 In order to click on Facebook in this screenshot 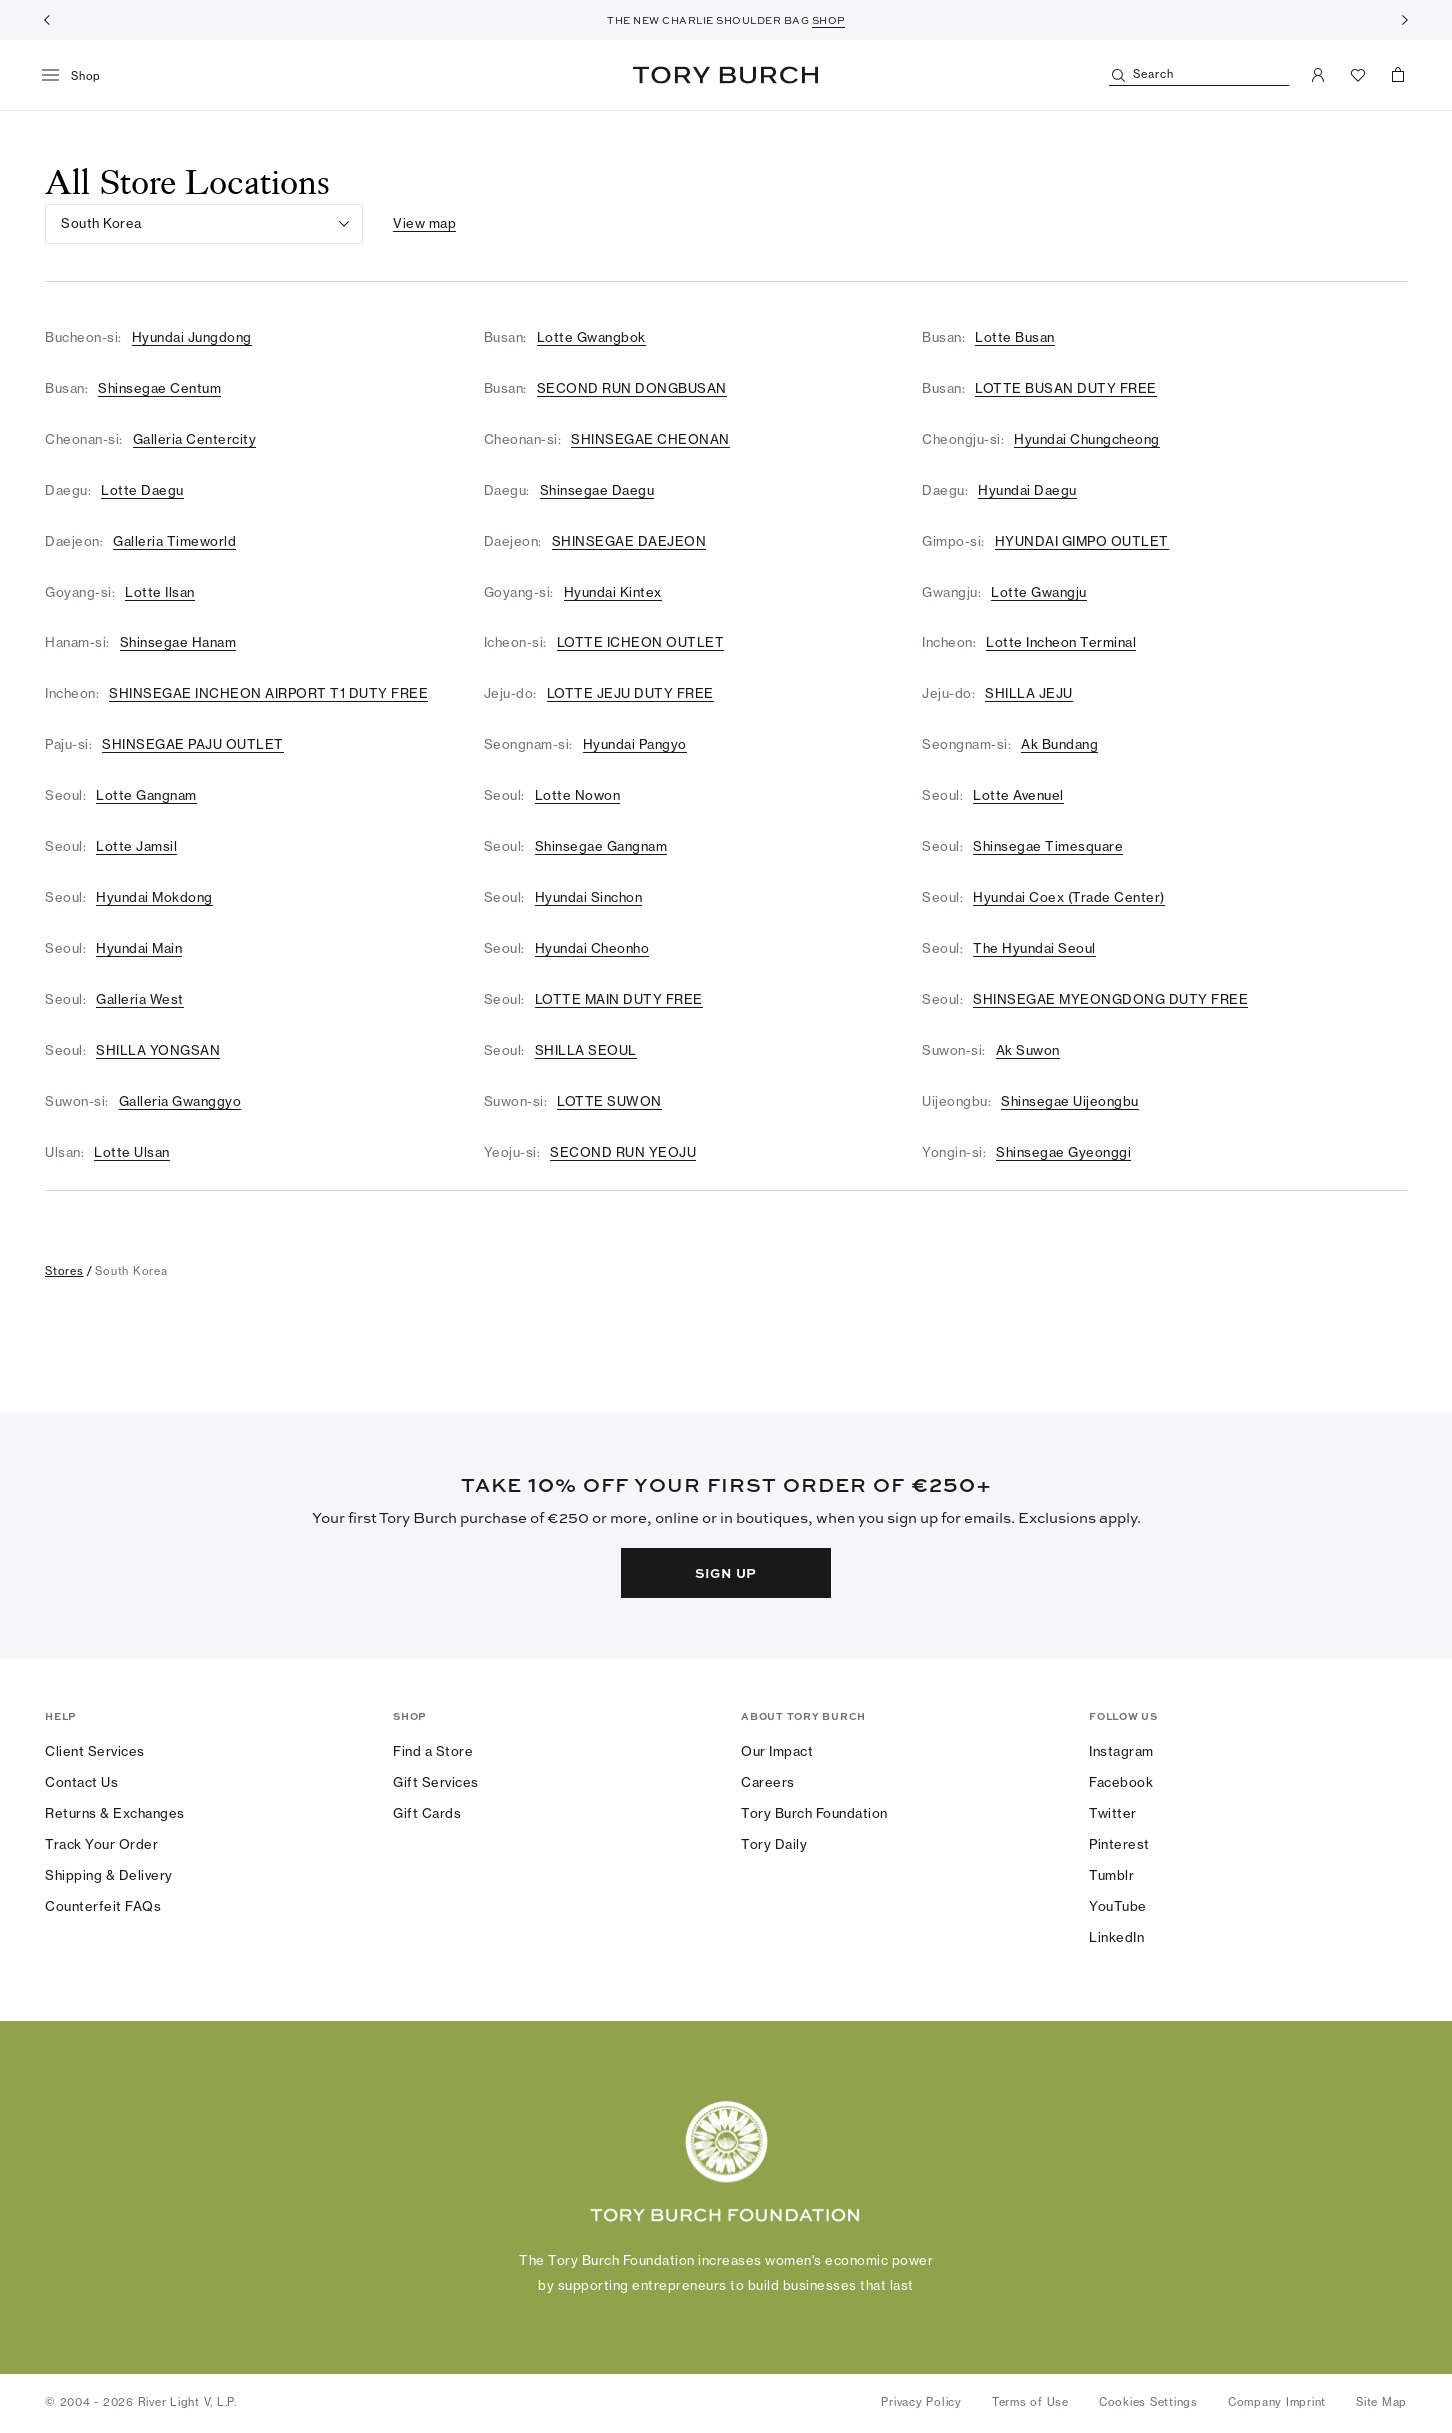, I will do `click(1121, 1782)`.